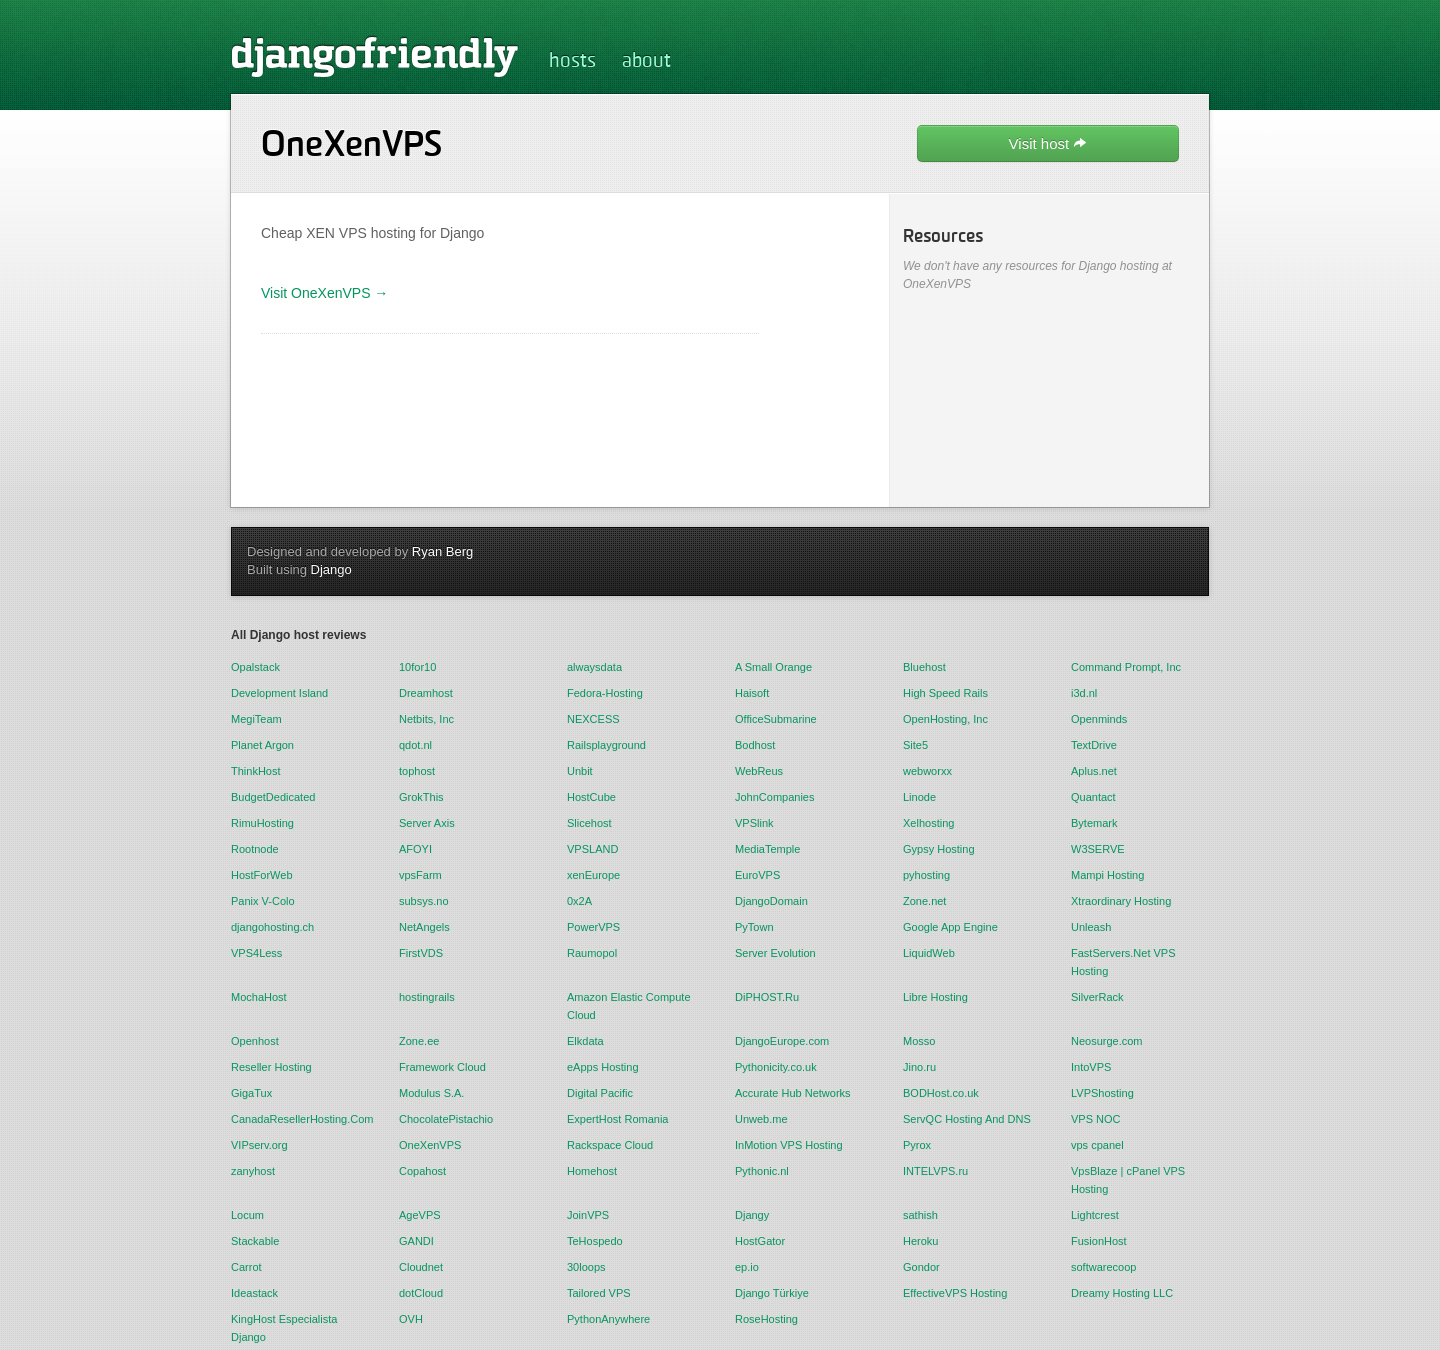 Image resolution: width=1440 pixels, height=1350 pixels. Describe the element at coordinates (593, 875) in the screenshot. I see `xenEurope` at that location.